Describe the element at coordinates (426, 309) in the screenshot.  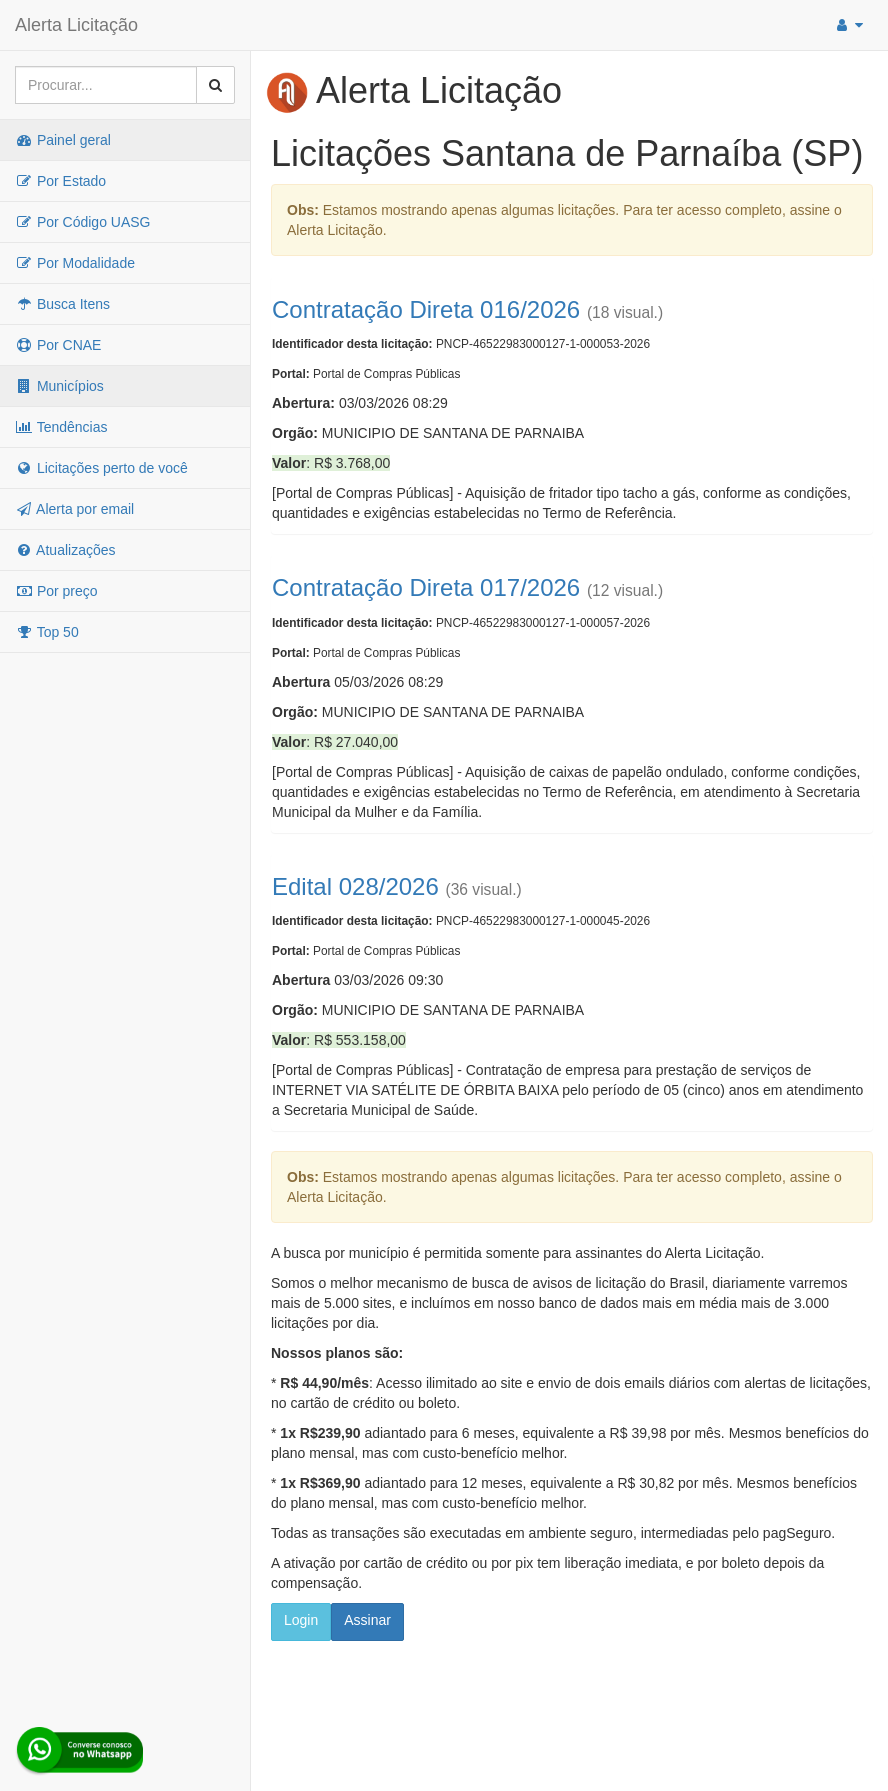
I see `Contratação Direta 016/2026` at that location.